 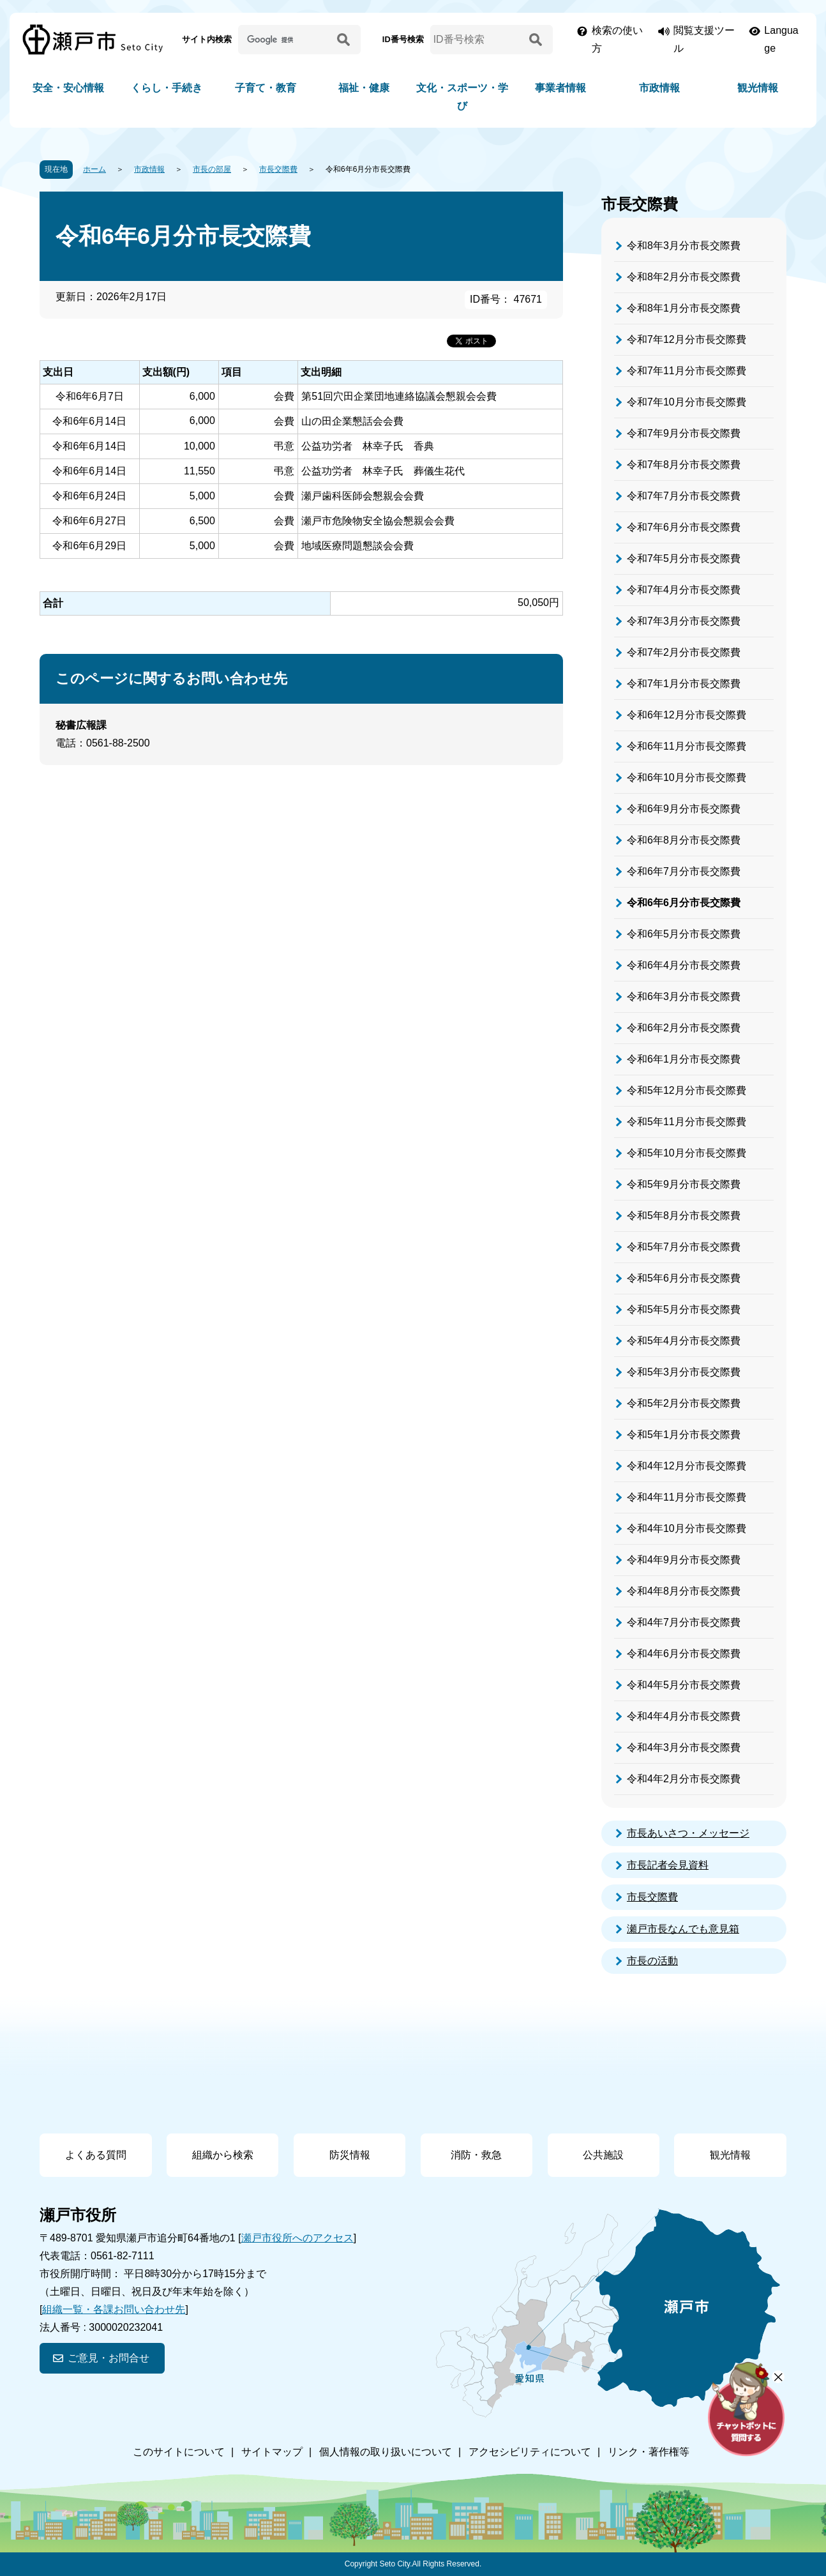 I want to click on 令和4年10月分市長交際費, so click(x=686, y=1528).